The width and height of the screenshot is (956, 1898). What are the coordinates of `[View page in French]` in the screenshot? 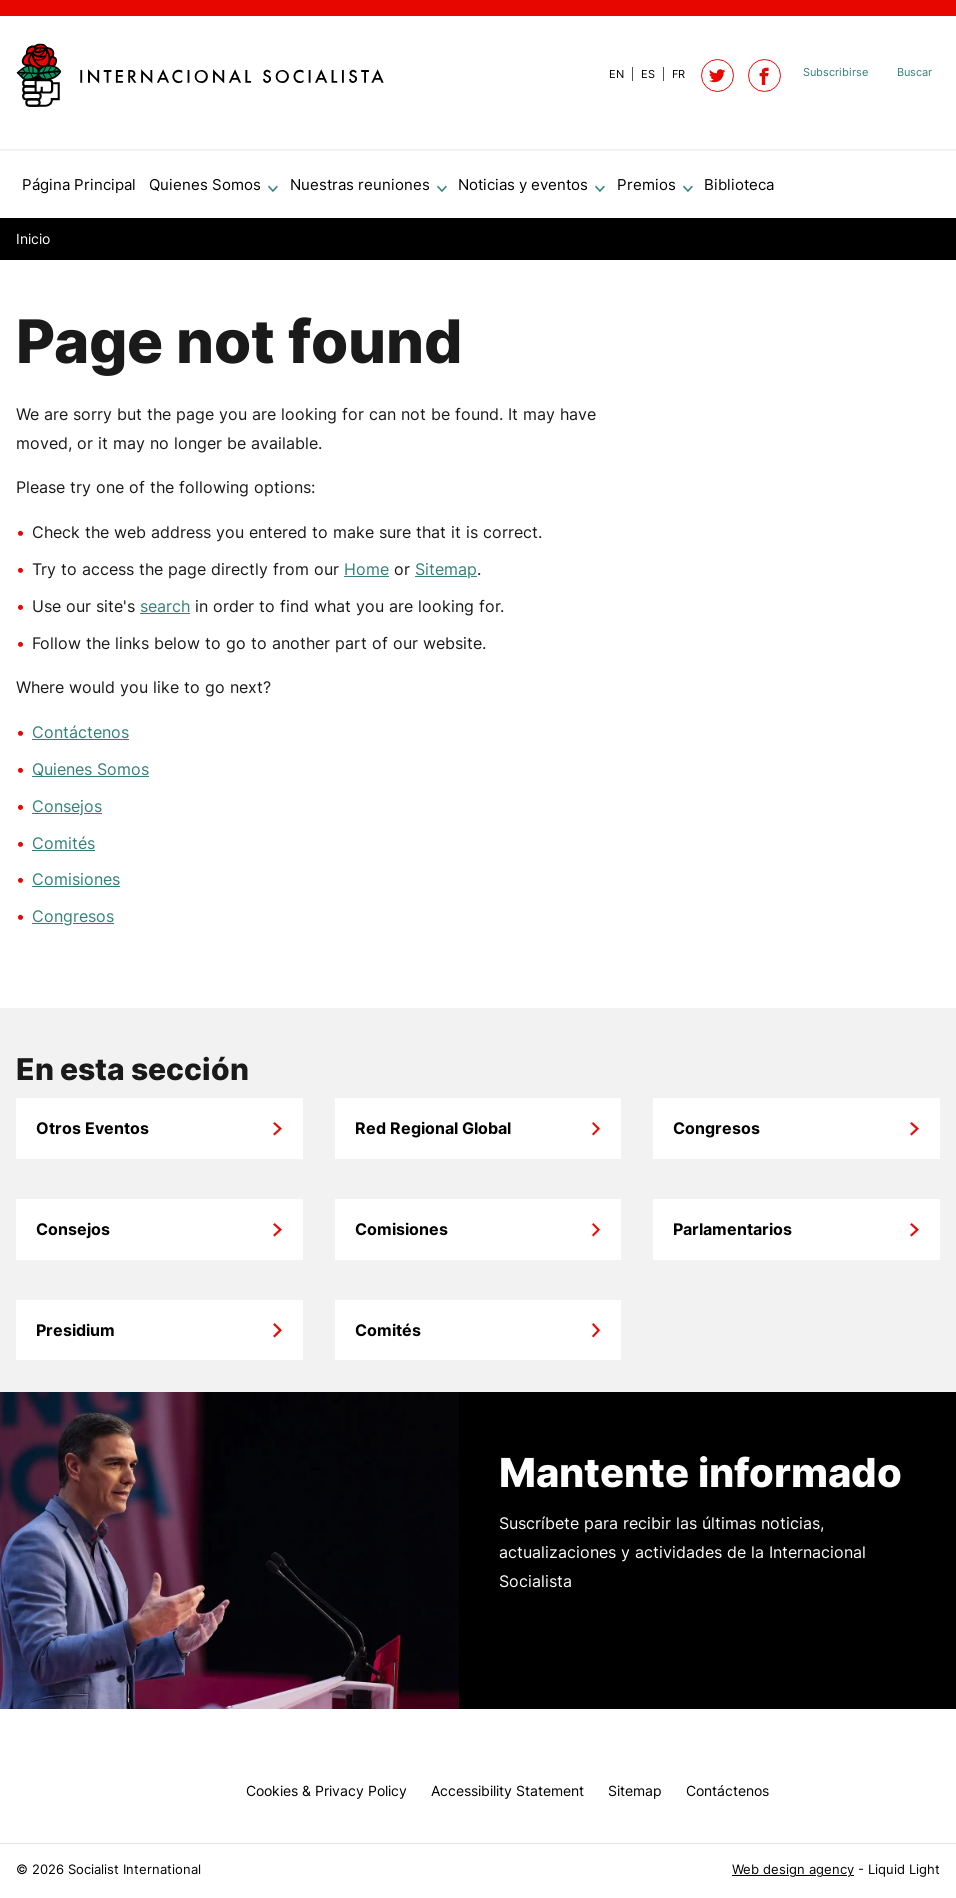 It's located at (670, 74).